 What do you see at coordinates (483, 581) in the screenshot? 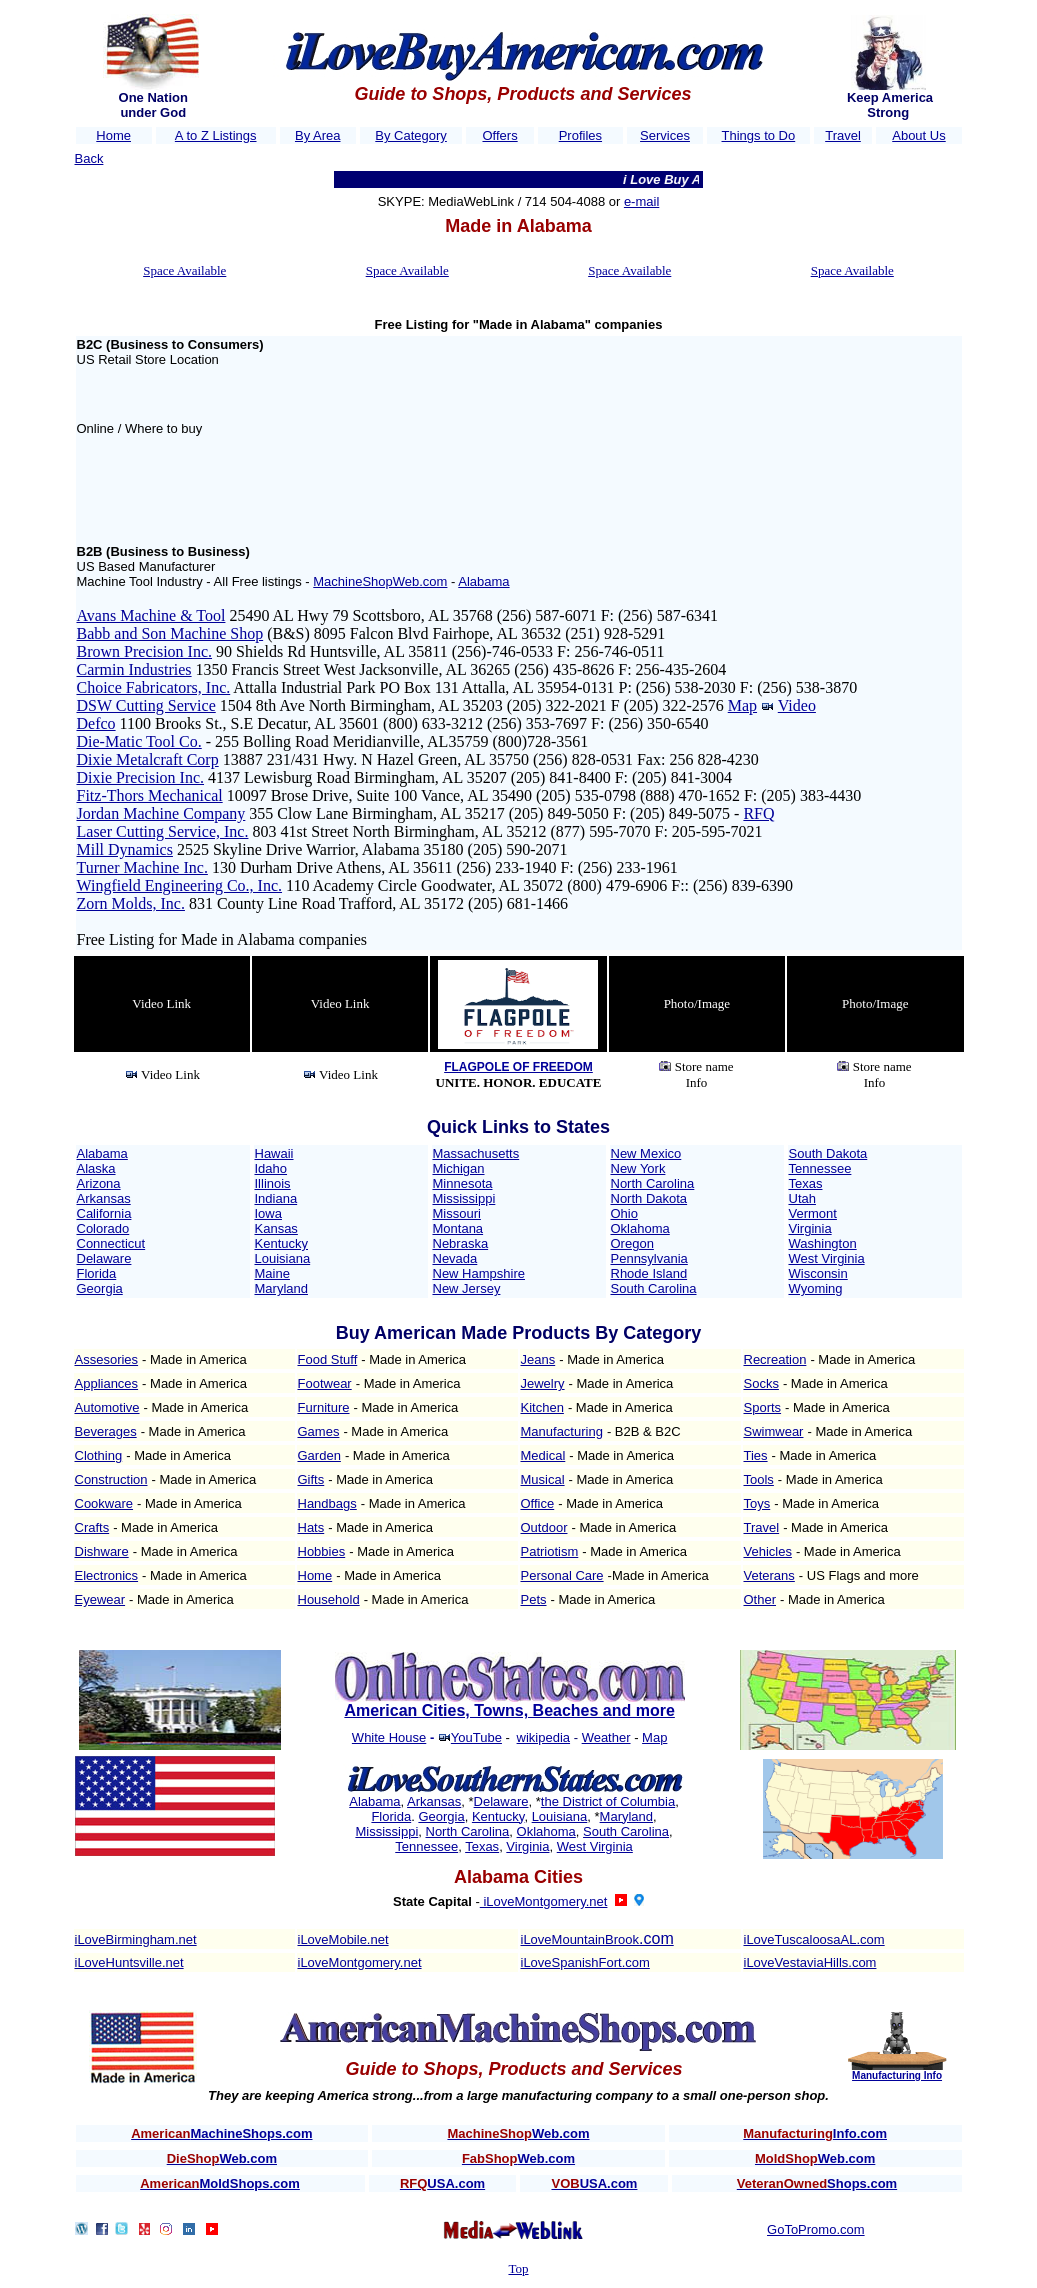
I see `Alabama` at bounding box center [483, 581].